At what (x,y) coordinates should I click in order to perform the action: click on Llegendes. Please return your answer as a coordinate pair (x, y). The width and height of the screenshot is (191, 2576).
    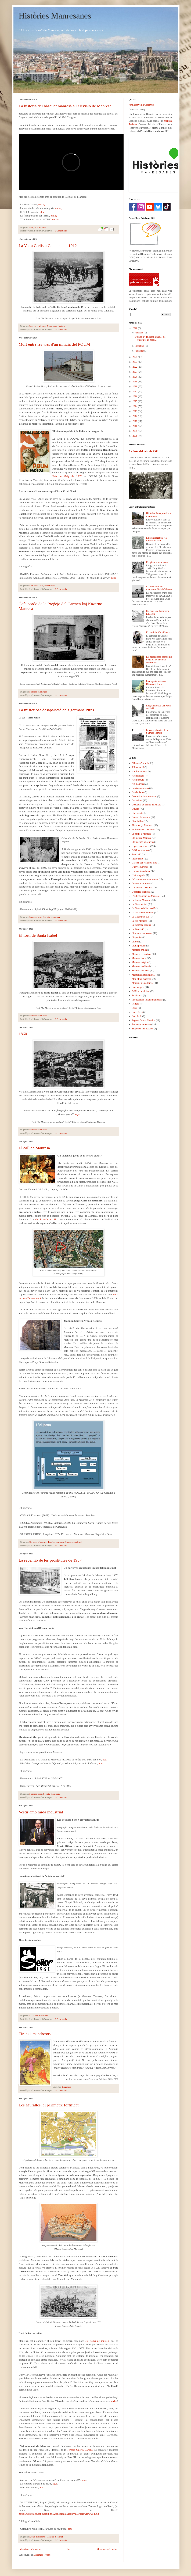
    Looking at the image, I should click on (66, 2087).